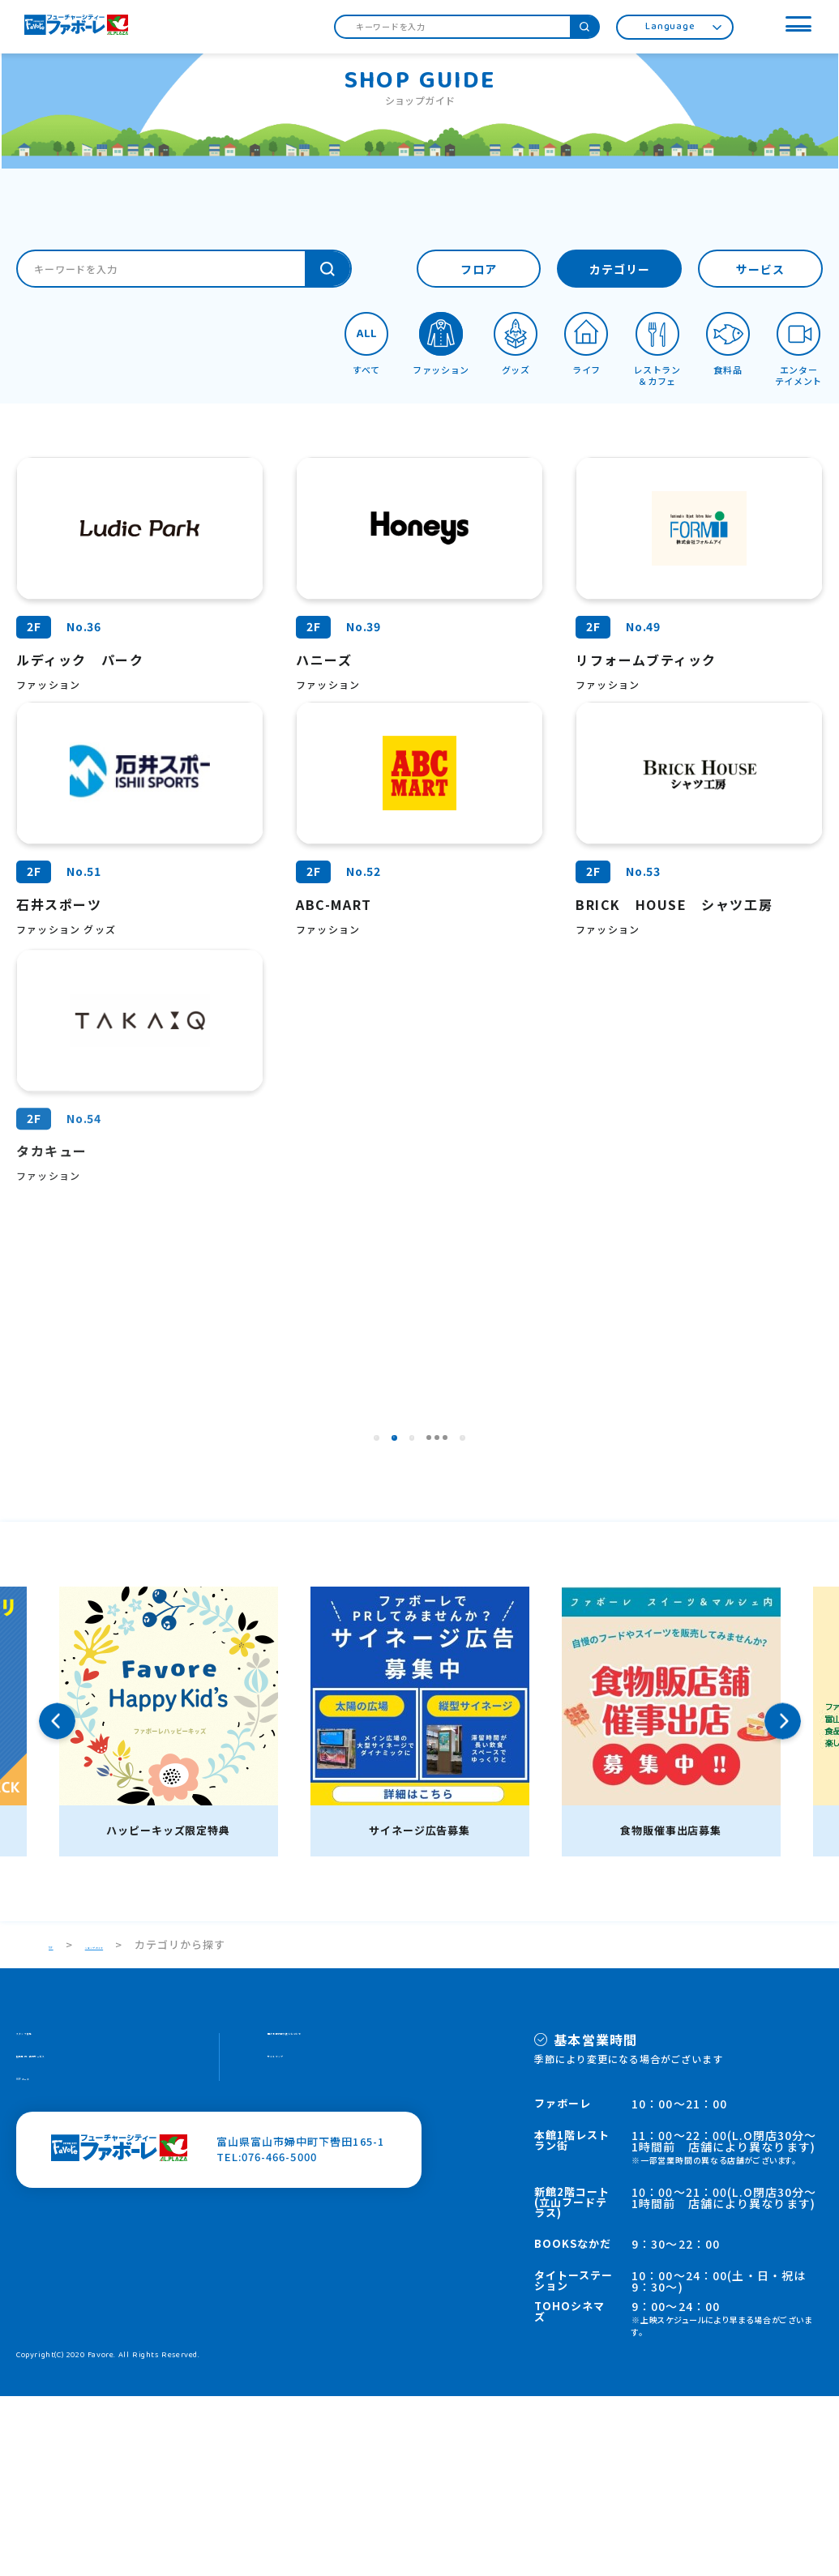 Image resolution: width=839 pixels, height=2576 pixels. I want to click on Previous, so click(57, 1901).